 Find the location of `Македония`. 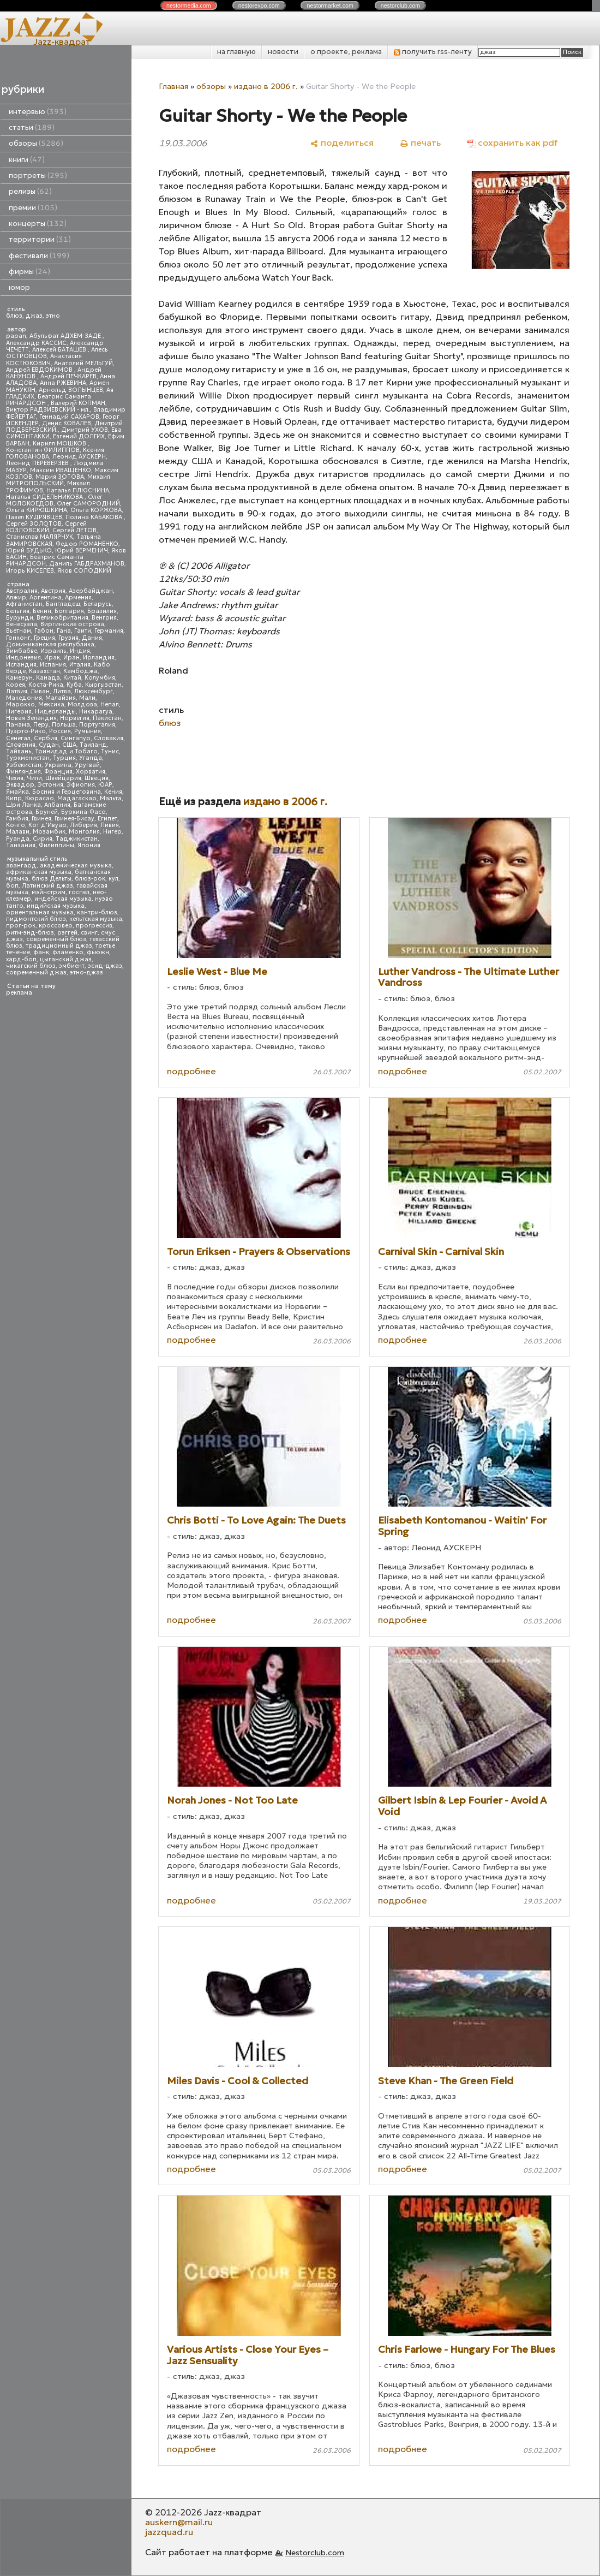

Македония is located at coordinates (24, 697).